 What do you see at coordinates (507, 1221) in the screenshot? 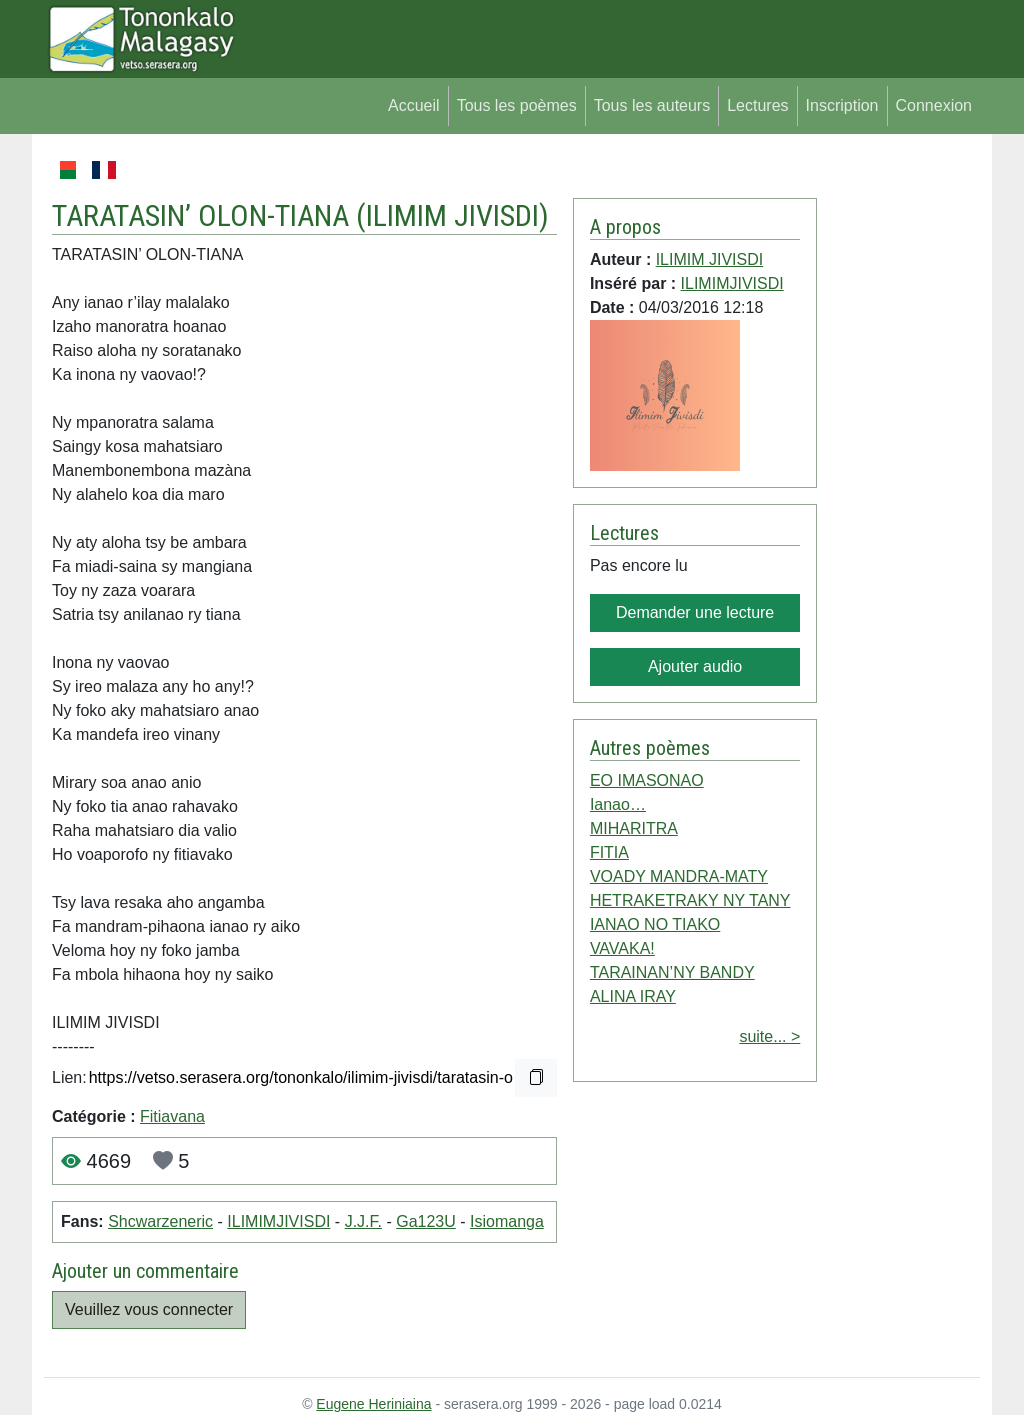
I see `Isiomanga` at bounding box center [507, 1221].